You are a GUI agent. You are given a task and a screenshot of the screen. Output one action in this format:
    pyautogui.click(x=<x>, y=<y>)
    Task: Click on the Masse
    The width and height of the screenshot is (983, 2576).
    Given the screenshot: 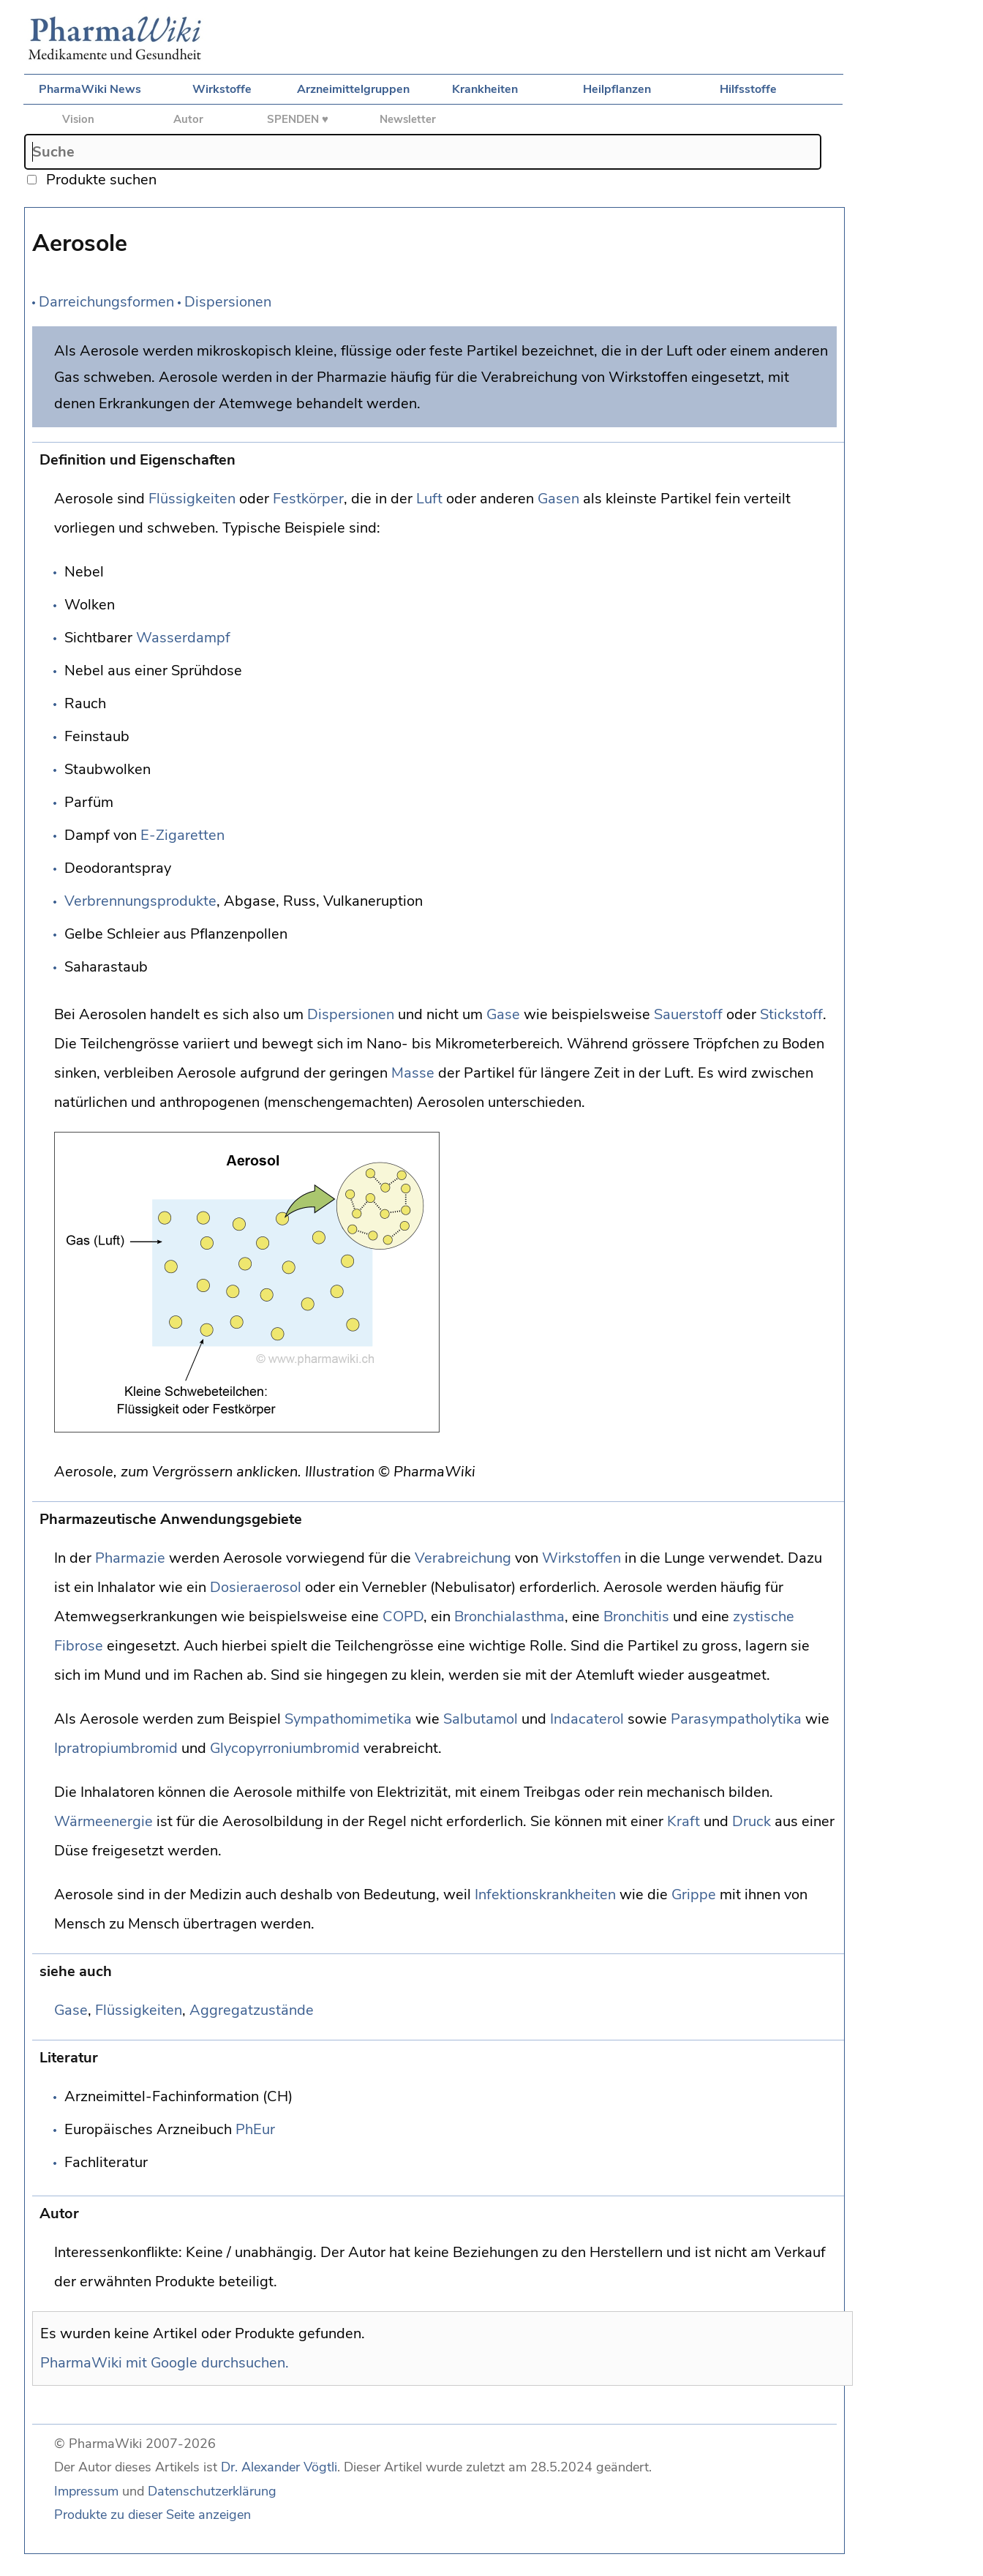 What is the action you would take?
    pyautogui.click(x=412, y=1073)
    